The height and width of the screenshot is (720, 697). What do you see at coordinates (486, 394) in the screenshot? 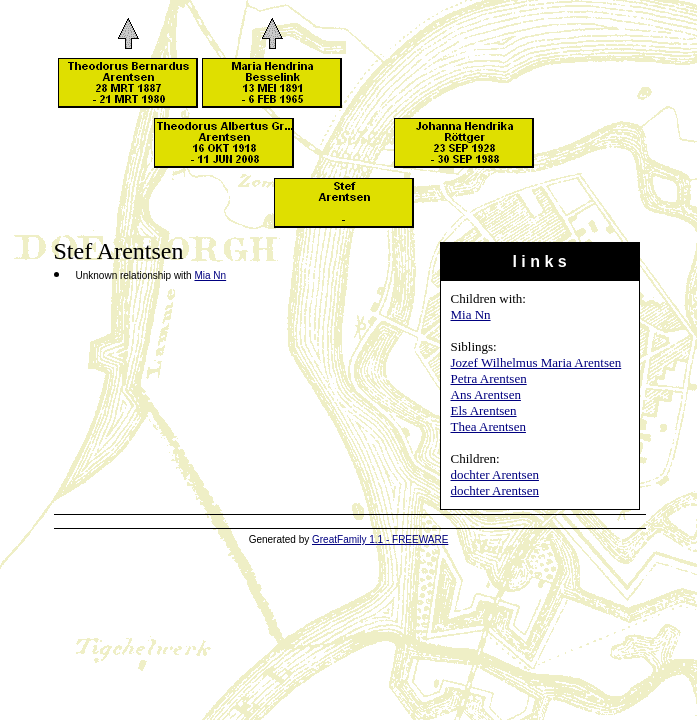
I see `Ans Arentsen` at bounding box center [486, 394].